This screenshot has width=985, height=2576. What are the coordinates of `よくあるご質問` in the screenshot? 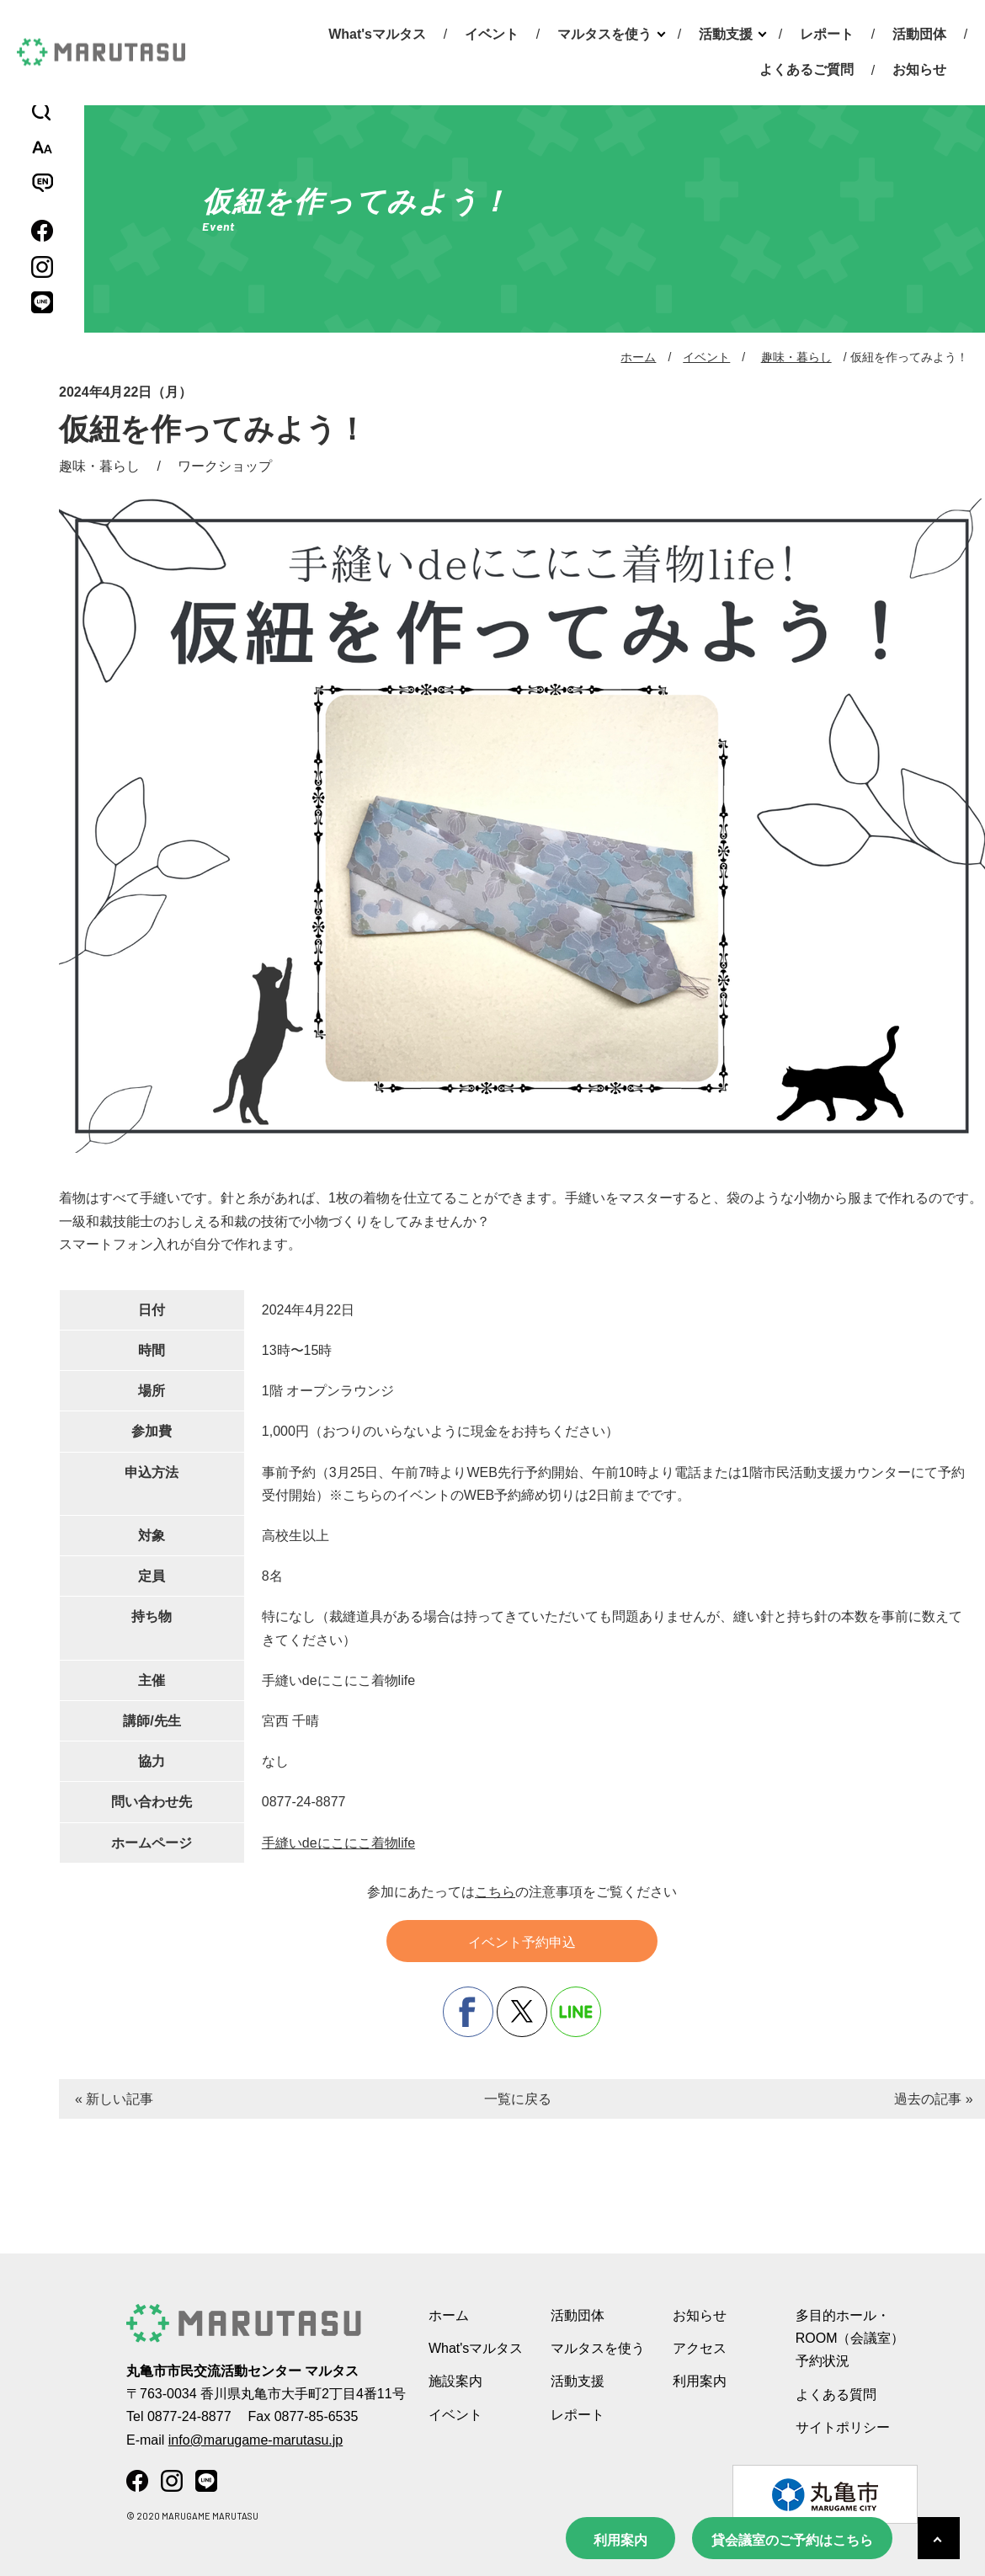 It's located at (806, 69).